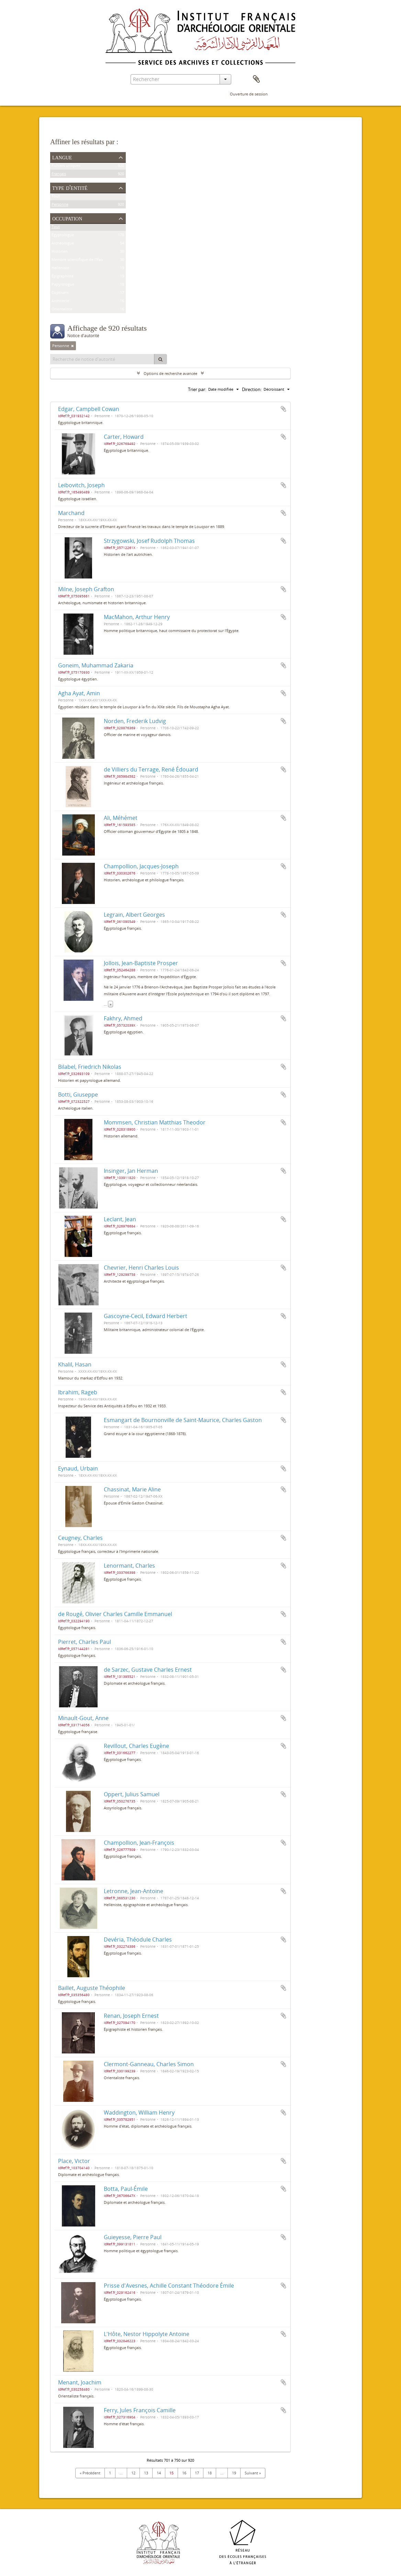  Describe the element at coordinates (86, 589) in the screenshot. I see `Milne, Joseph Grafton` at that location.